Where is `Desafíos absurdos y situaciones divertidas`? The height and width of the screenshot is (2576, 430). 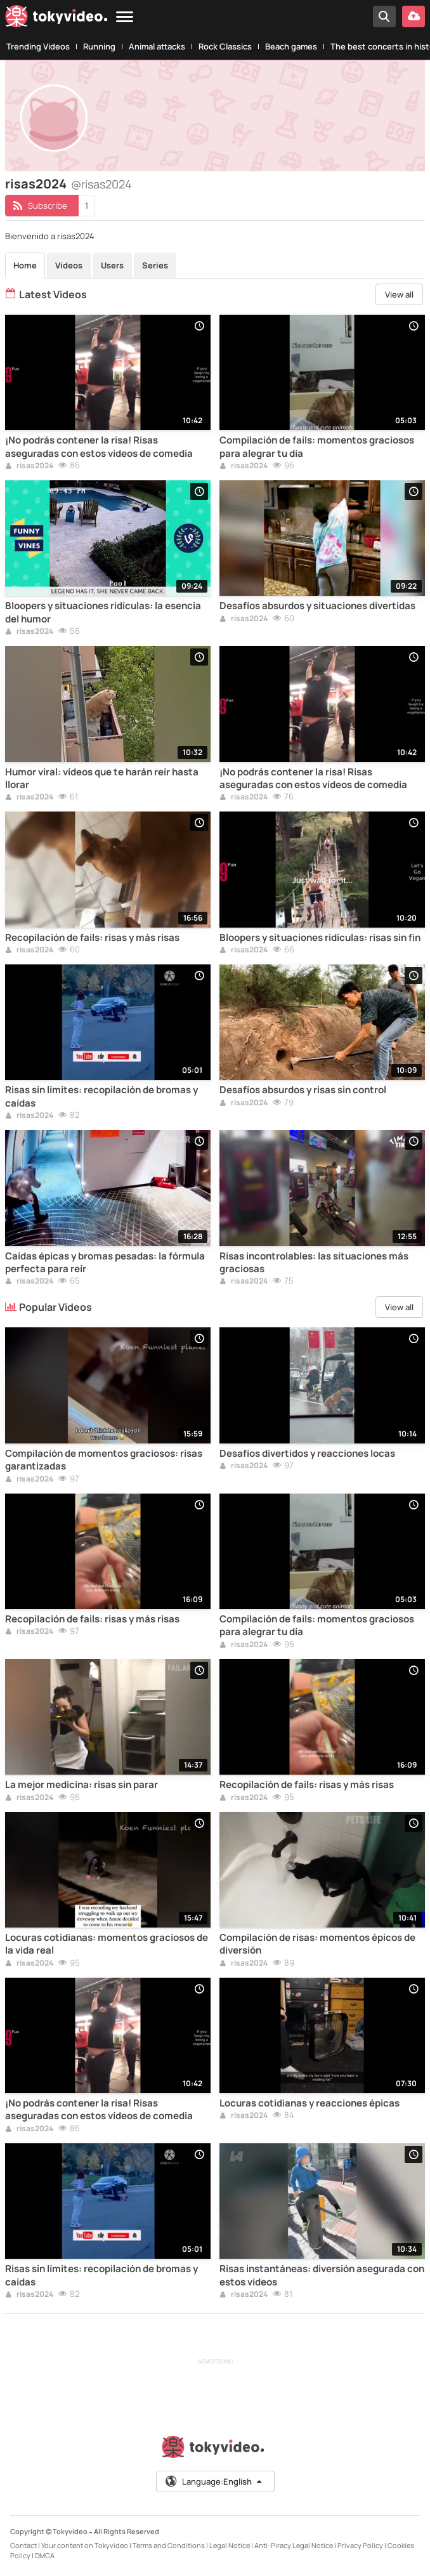
Desafíos absurdos y situaciones divertidas is located at coordinates (317, 606).